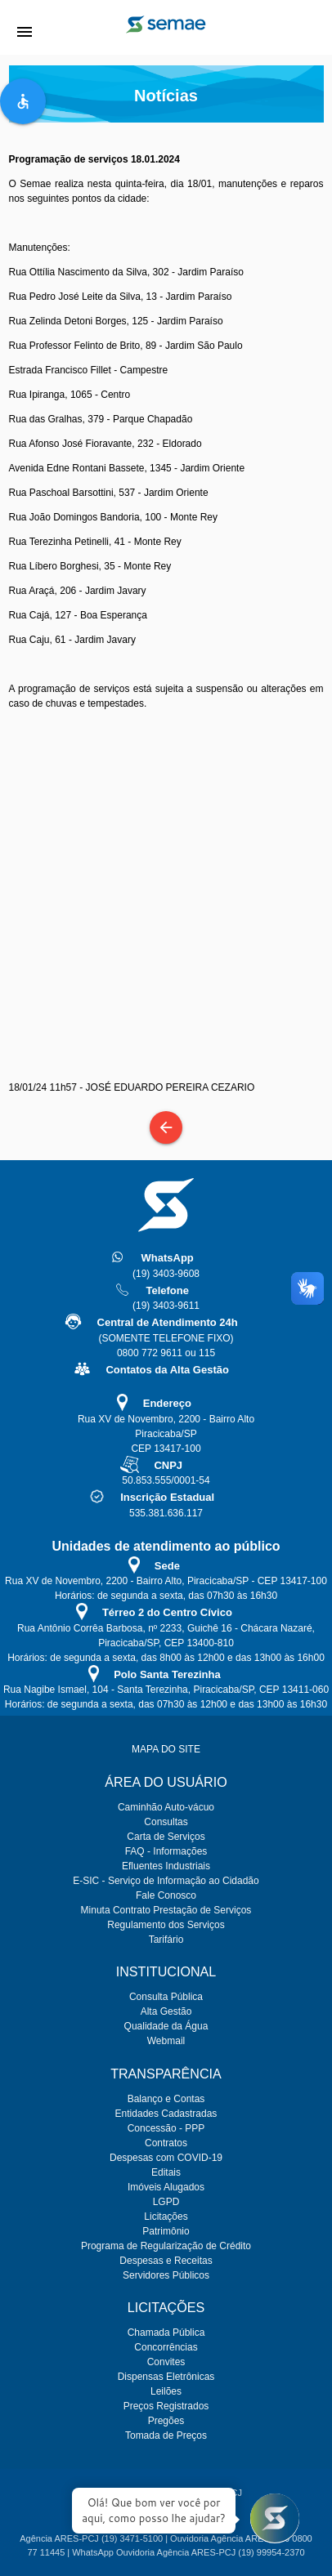  I want to click on FAQ - Informações, so click(166, 1851).